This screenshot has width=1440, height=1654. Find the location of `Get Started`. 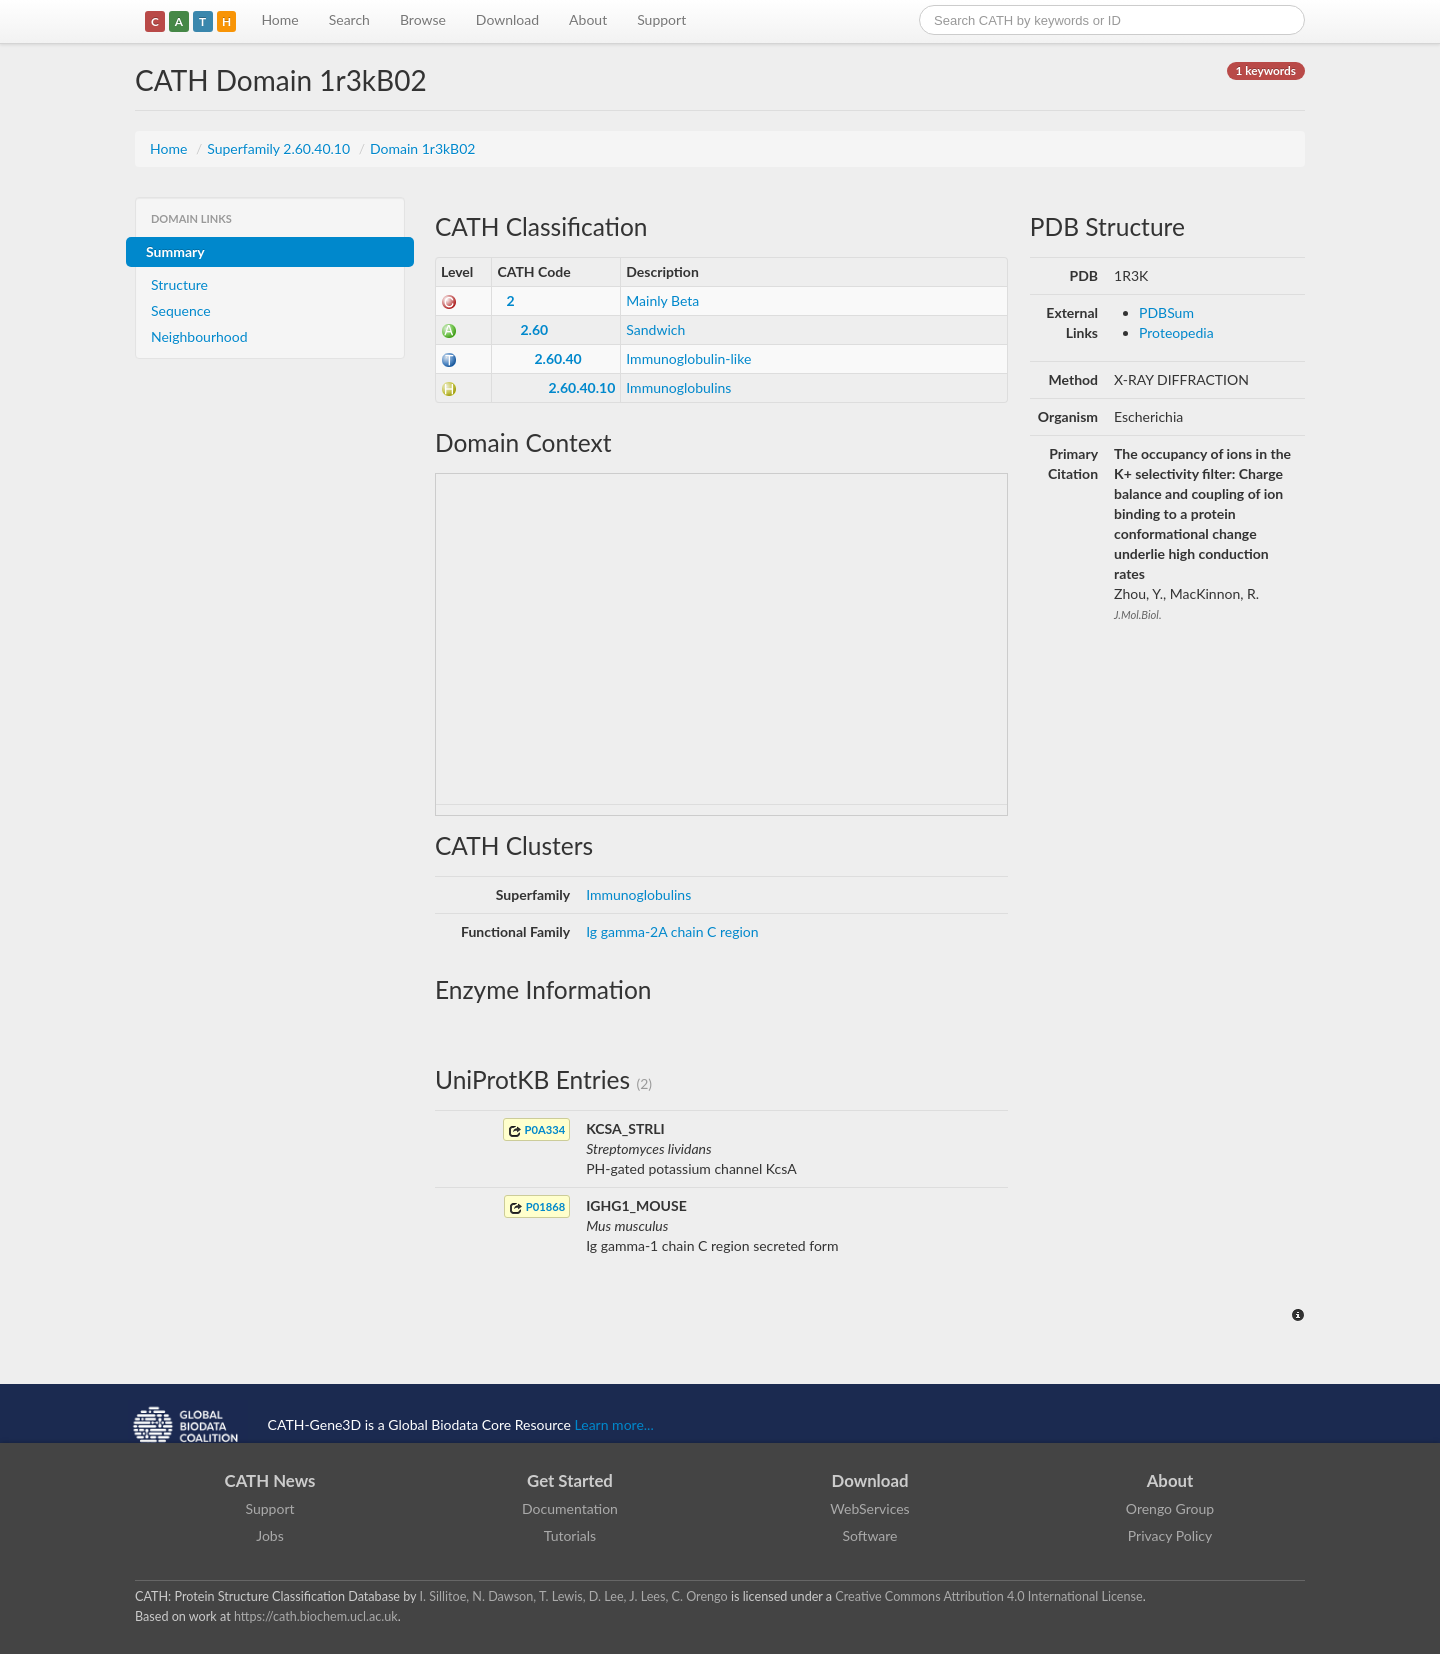

Get Started is located at coordinates (570, 1480).